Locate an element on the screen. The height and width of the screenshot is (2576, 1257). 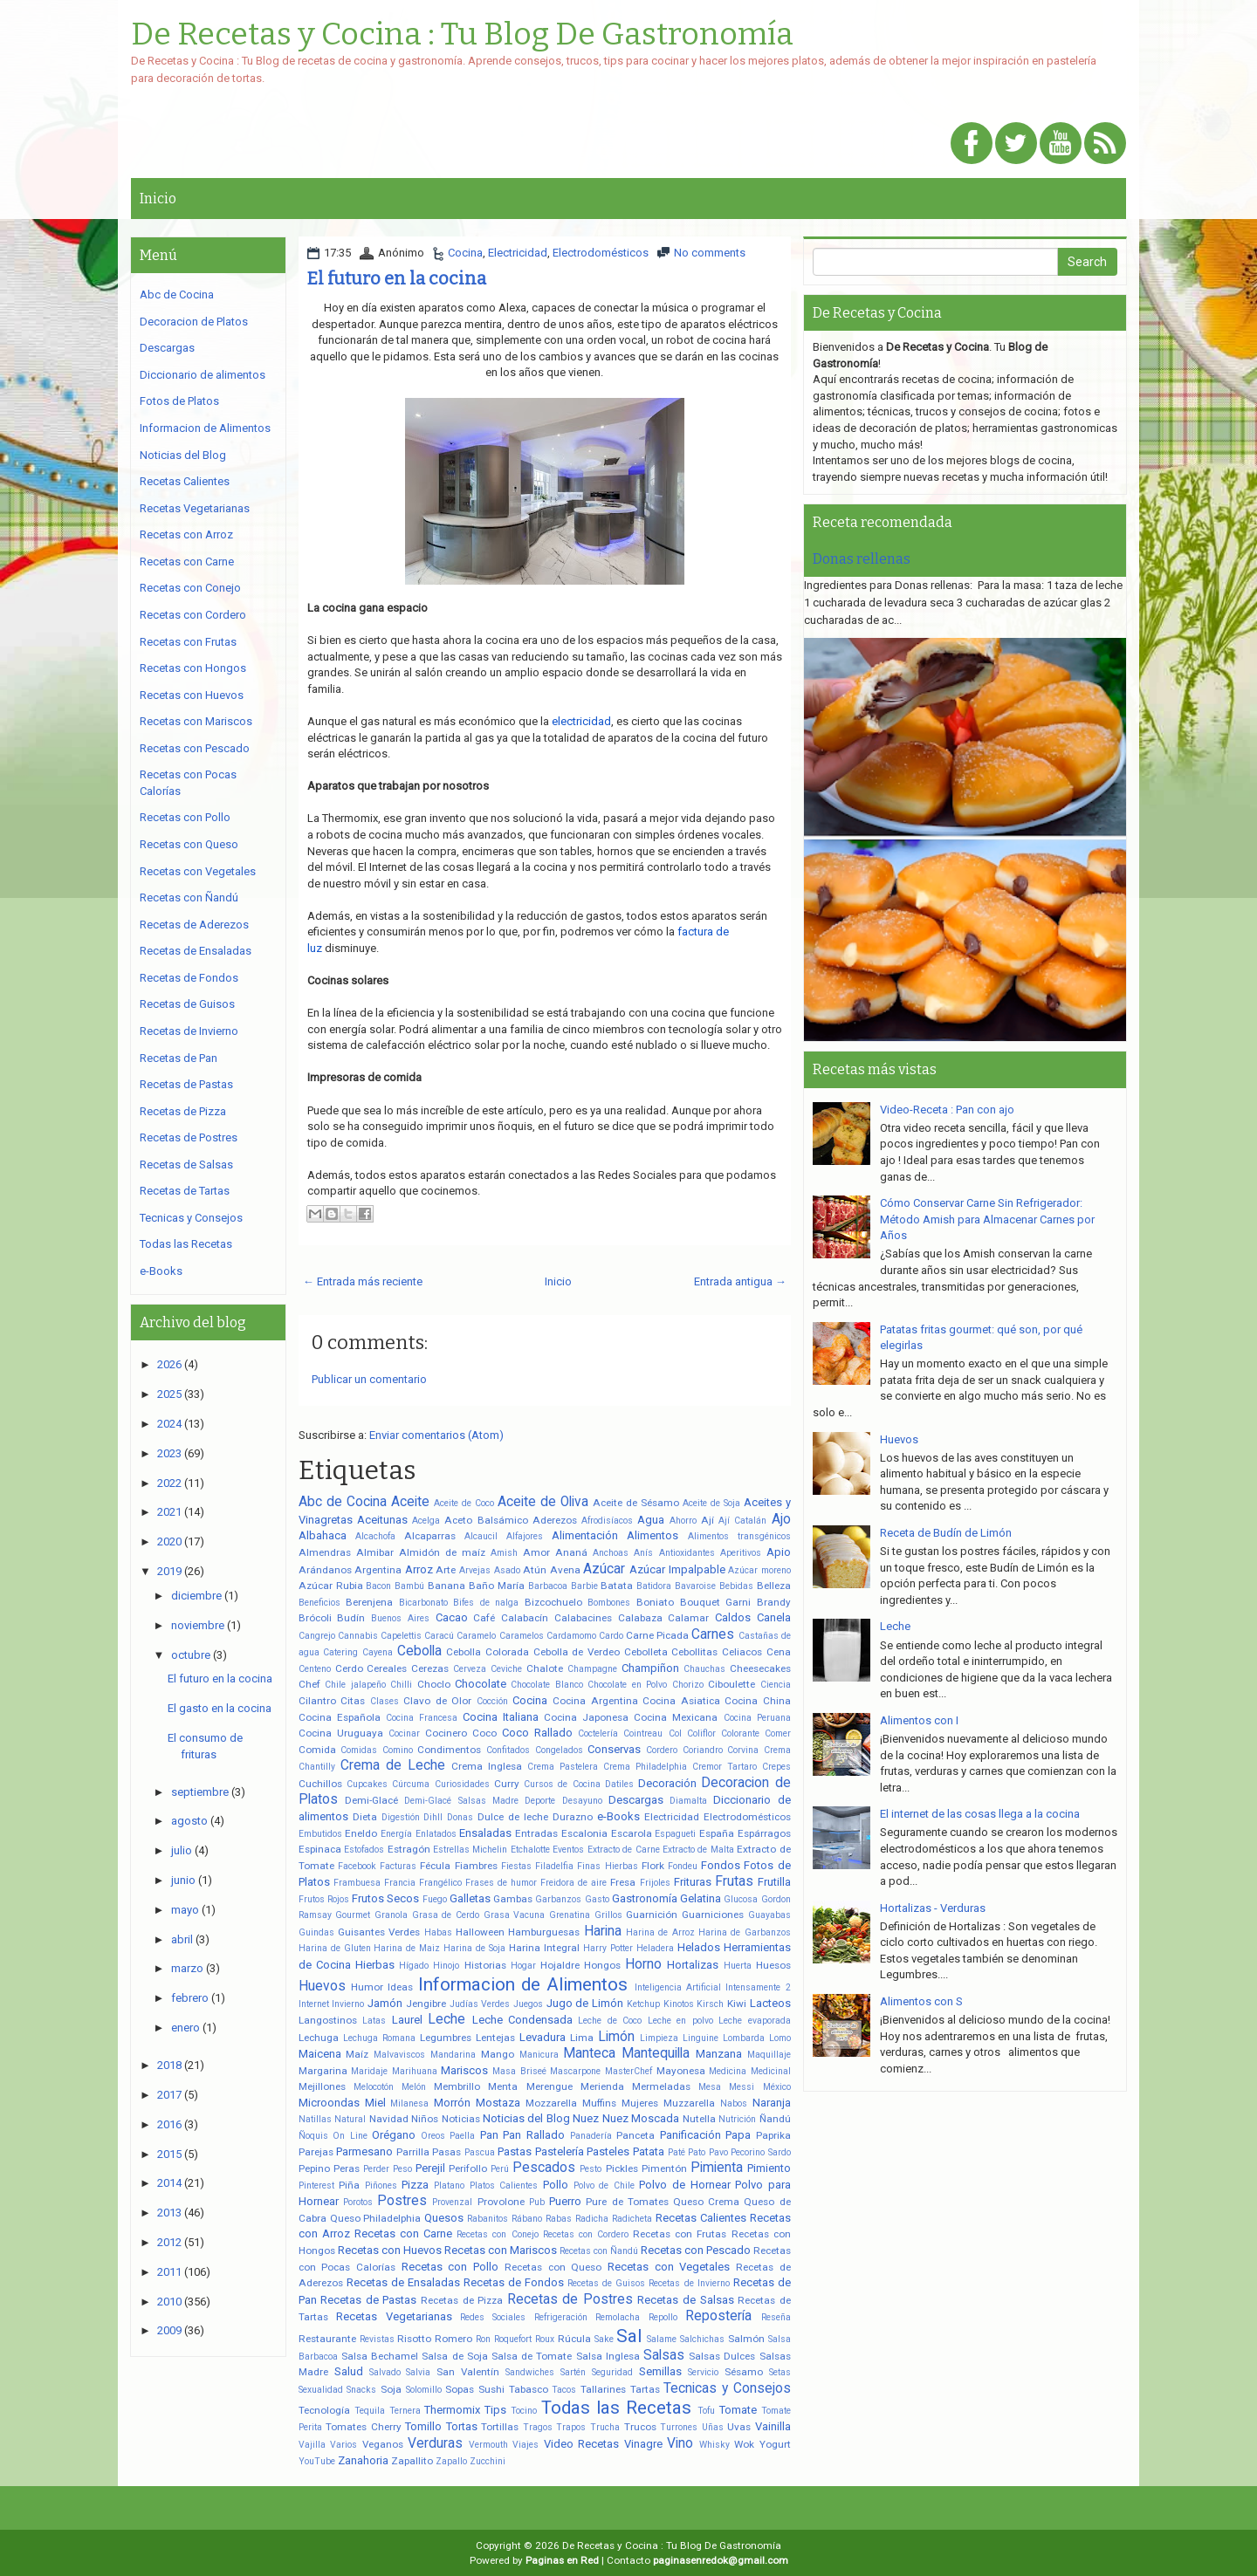
Caramelo is located at coordinates (476, 1635).